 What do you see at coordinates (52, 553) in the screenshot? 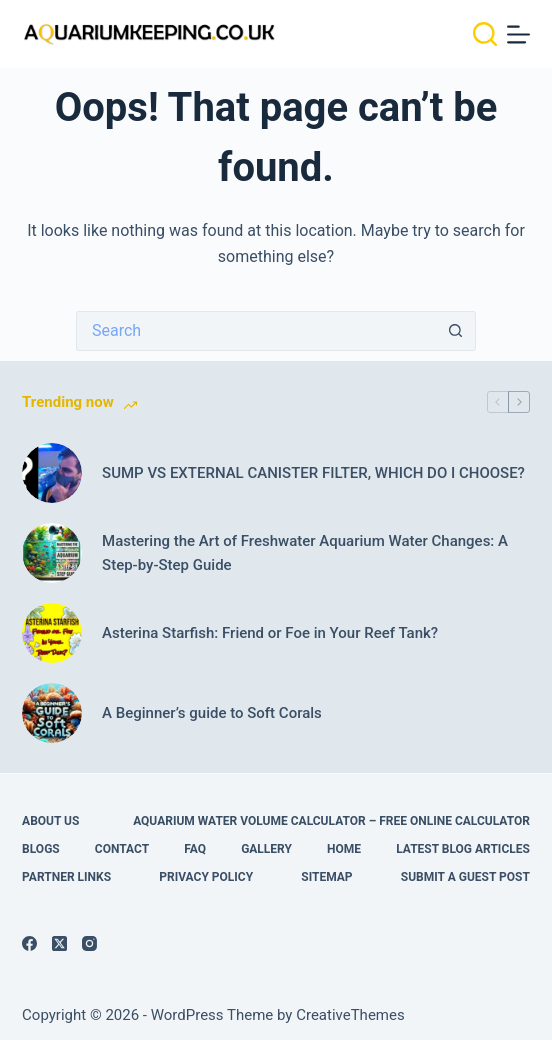
I see `[Mastering the Art of Freshwater Aquarium Water Changes: A Step-by-Step Guide]` at bounding box center [52, 553].